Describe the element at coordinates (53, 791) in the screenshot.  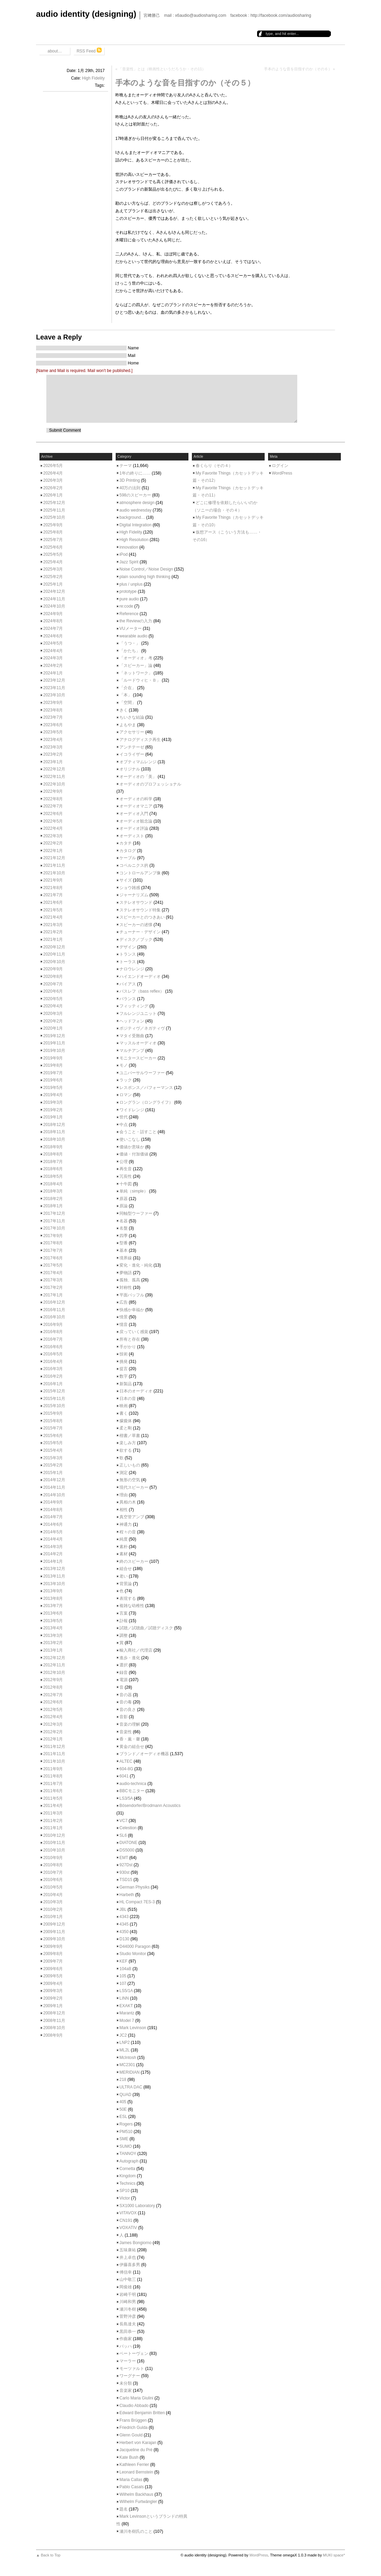
I see `2022年9月` at that location.